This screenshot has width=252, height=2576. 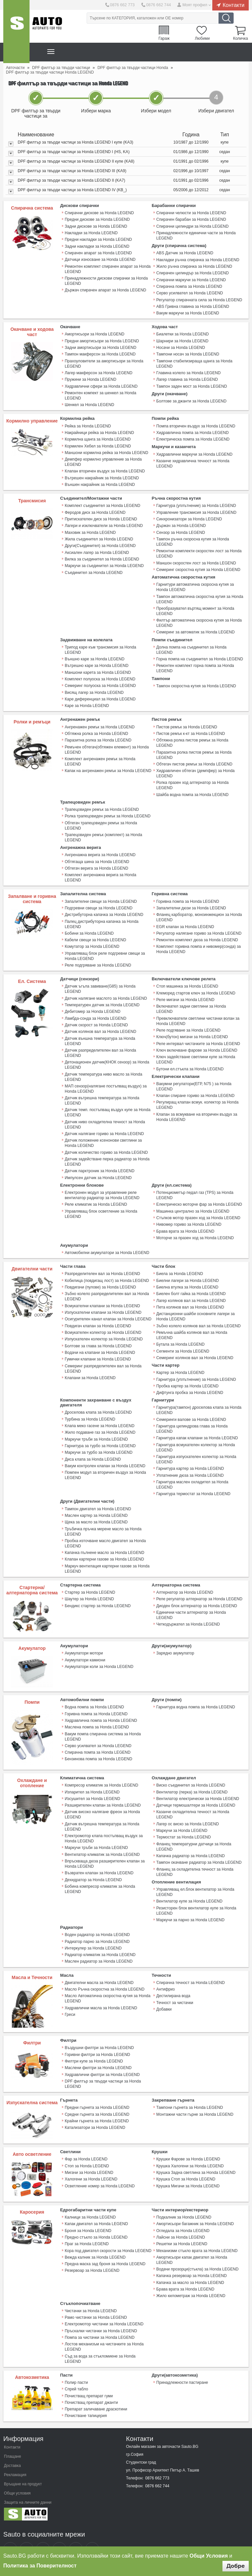 What do you see at coordinates (105, 1452) in the screenshot?
I see `Вакум контролен клапан за Honda LEGEND` at bounding box center [105, 1452].